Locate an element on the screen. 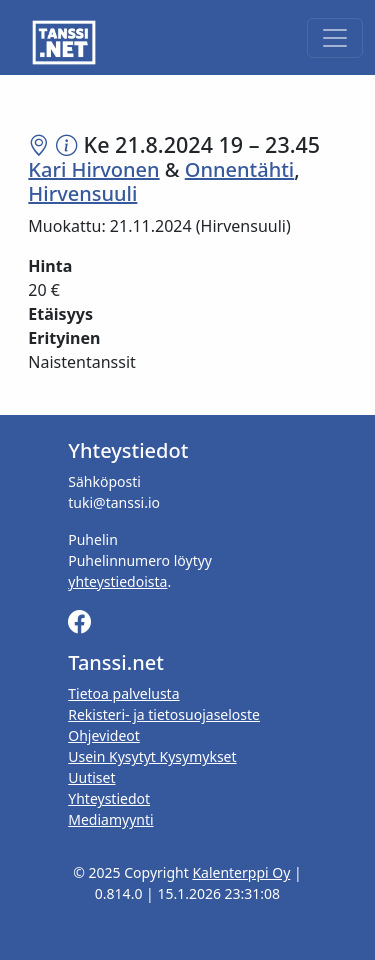 The height and width of the screenshot is (960, 375). Uutiset is located at coordinates (91, 777).